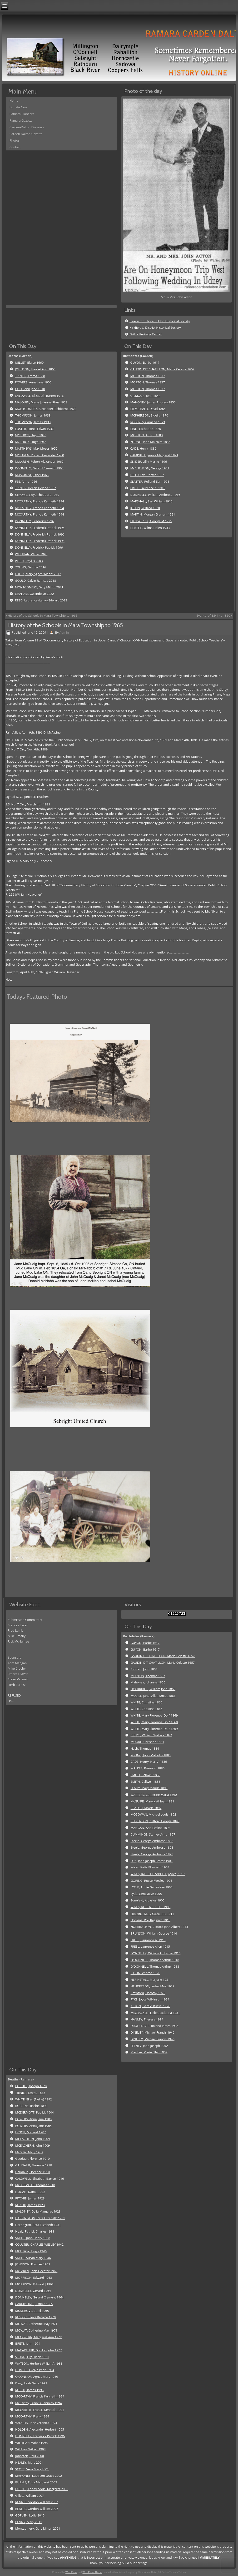 The height and width of the screenshot is (2576, 238). Describe the element at coordinates (152, 1861) in the screenshot. I see `FOX, John Joseph Lester 1901` at that location.